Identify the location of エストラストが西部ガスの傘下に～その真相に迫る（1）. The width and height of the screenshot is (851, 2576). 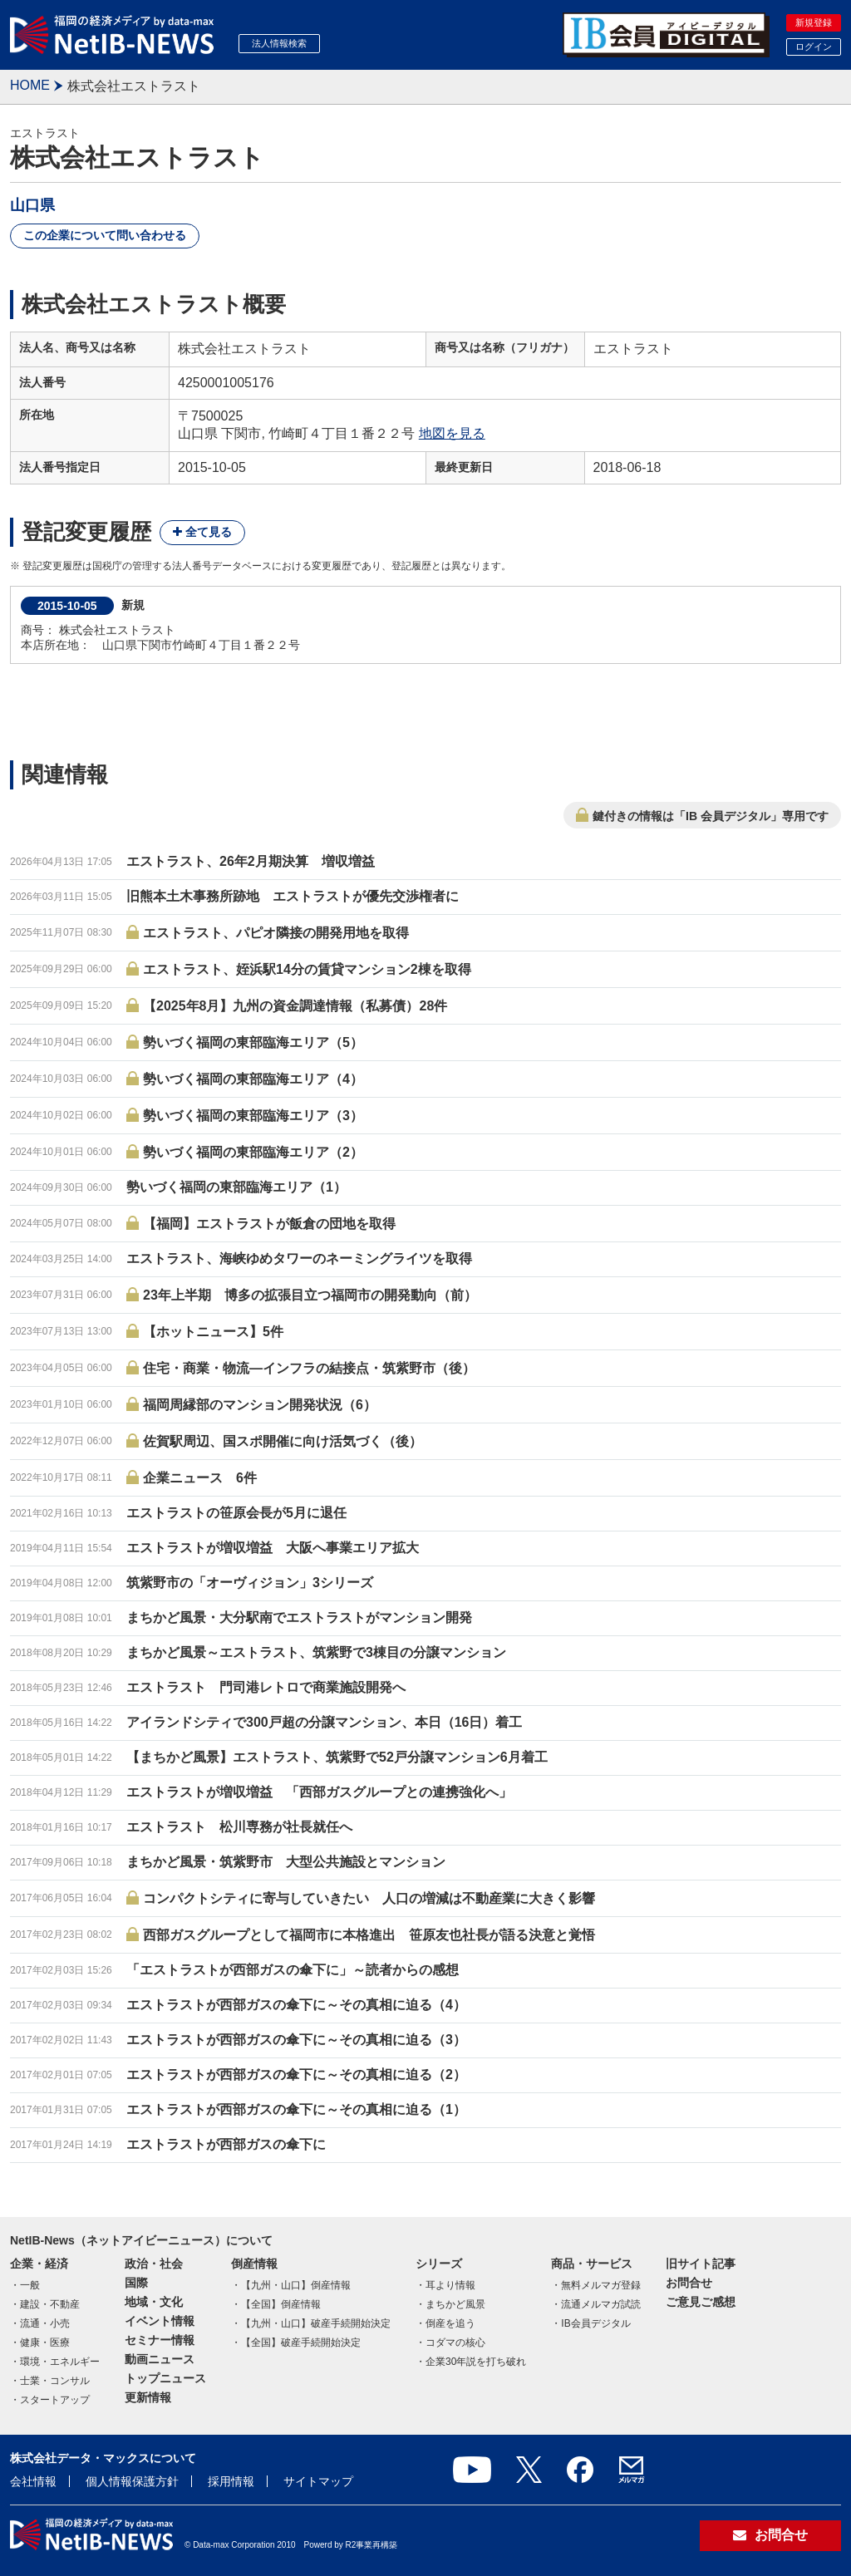
(296, 2109).